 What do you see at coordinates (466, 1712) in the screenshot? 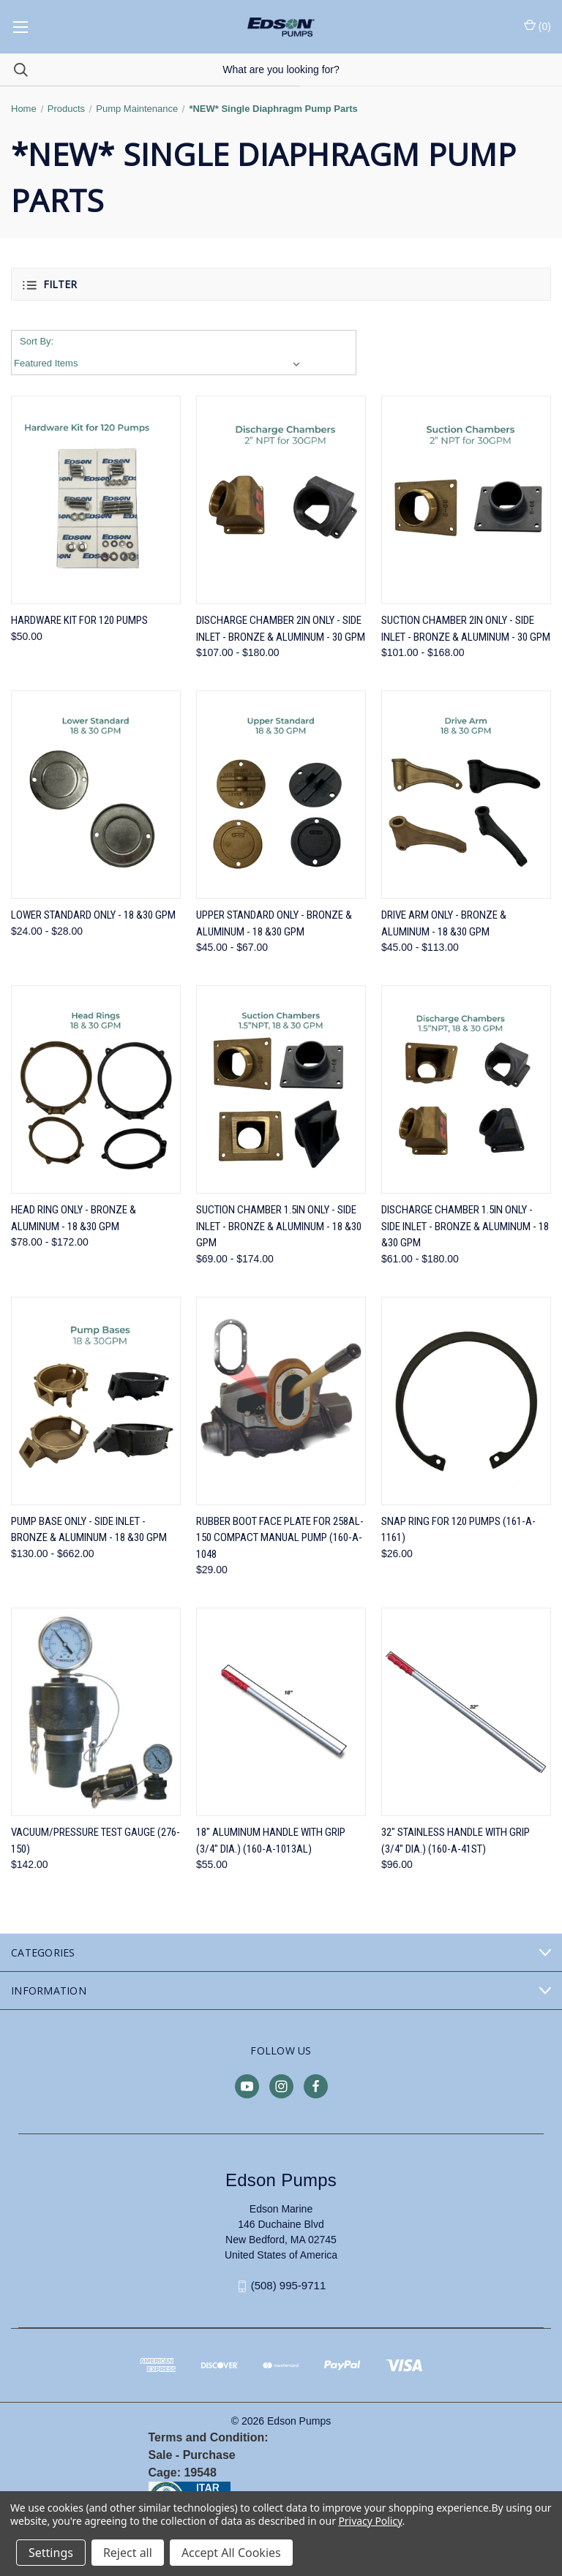
I see `[32" Stainless Handle with Grip (3/4" dia.) (160-A-41ST), $96.00]` at bounding box center [466, 1712].